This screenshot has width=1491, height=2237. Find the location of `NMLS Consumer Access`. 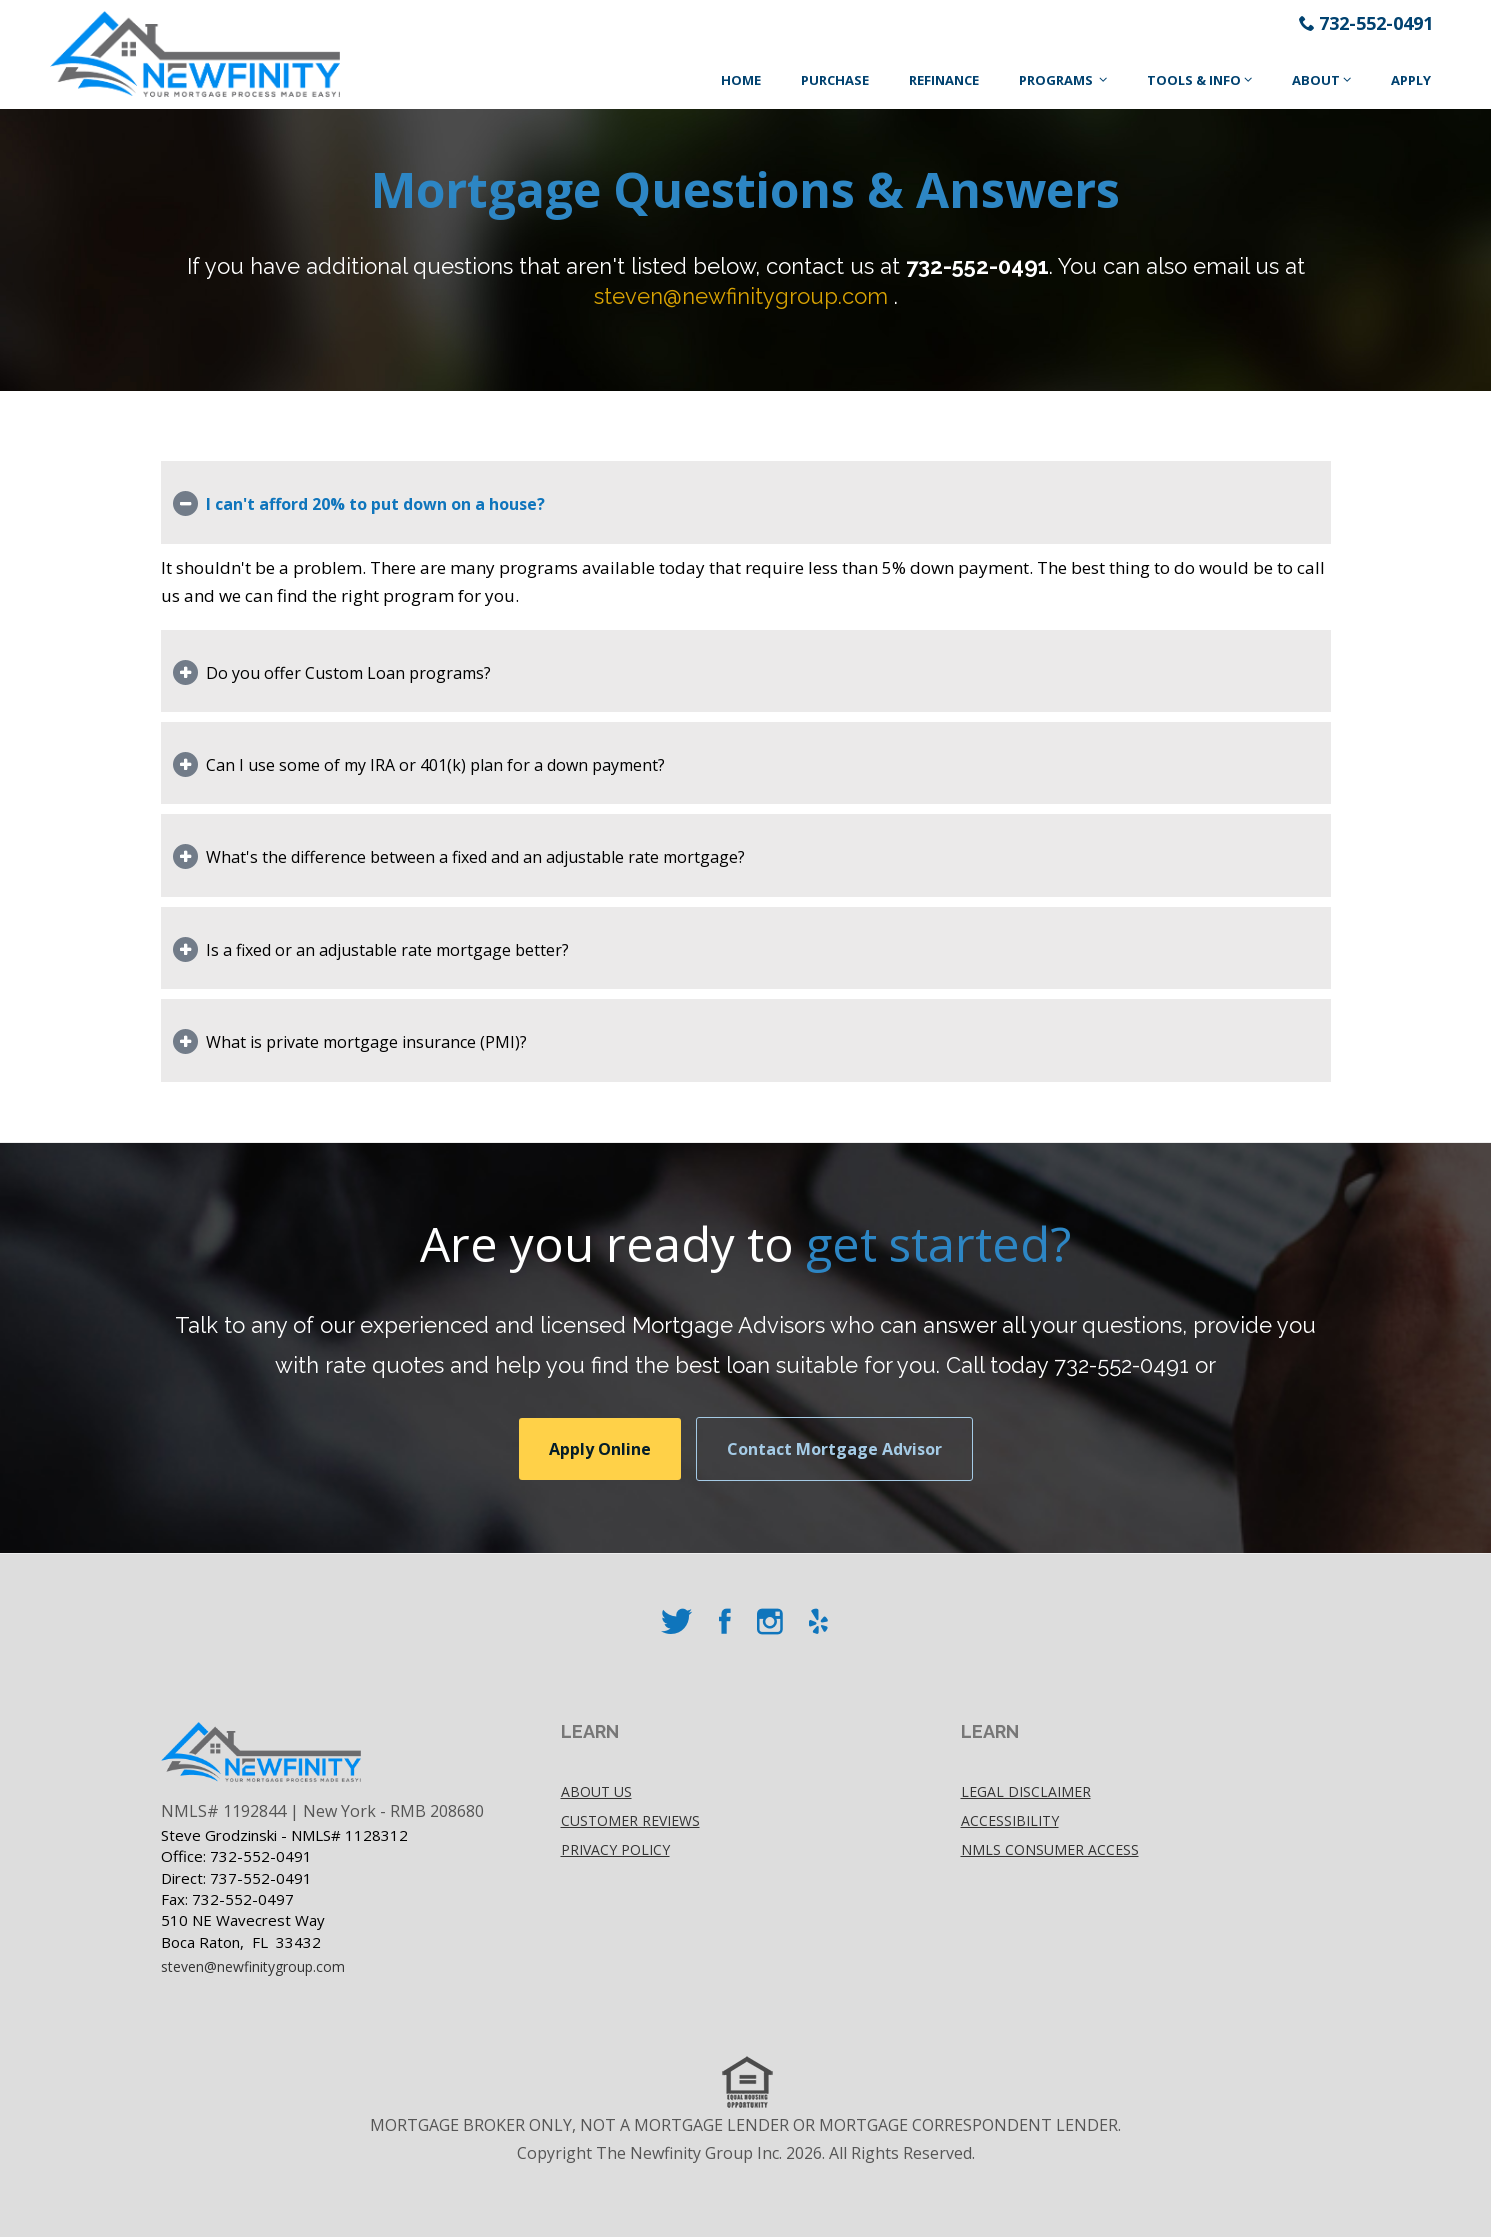

NMLS Consumer Access is located at coordinates (1050, 1849).